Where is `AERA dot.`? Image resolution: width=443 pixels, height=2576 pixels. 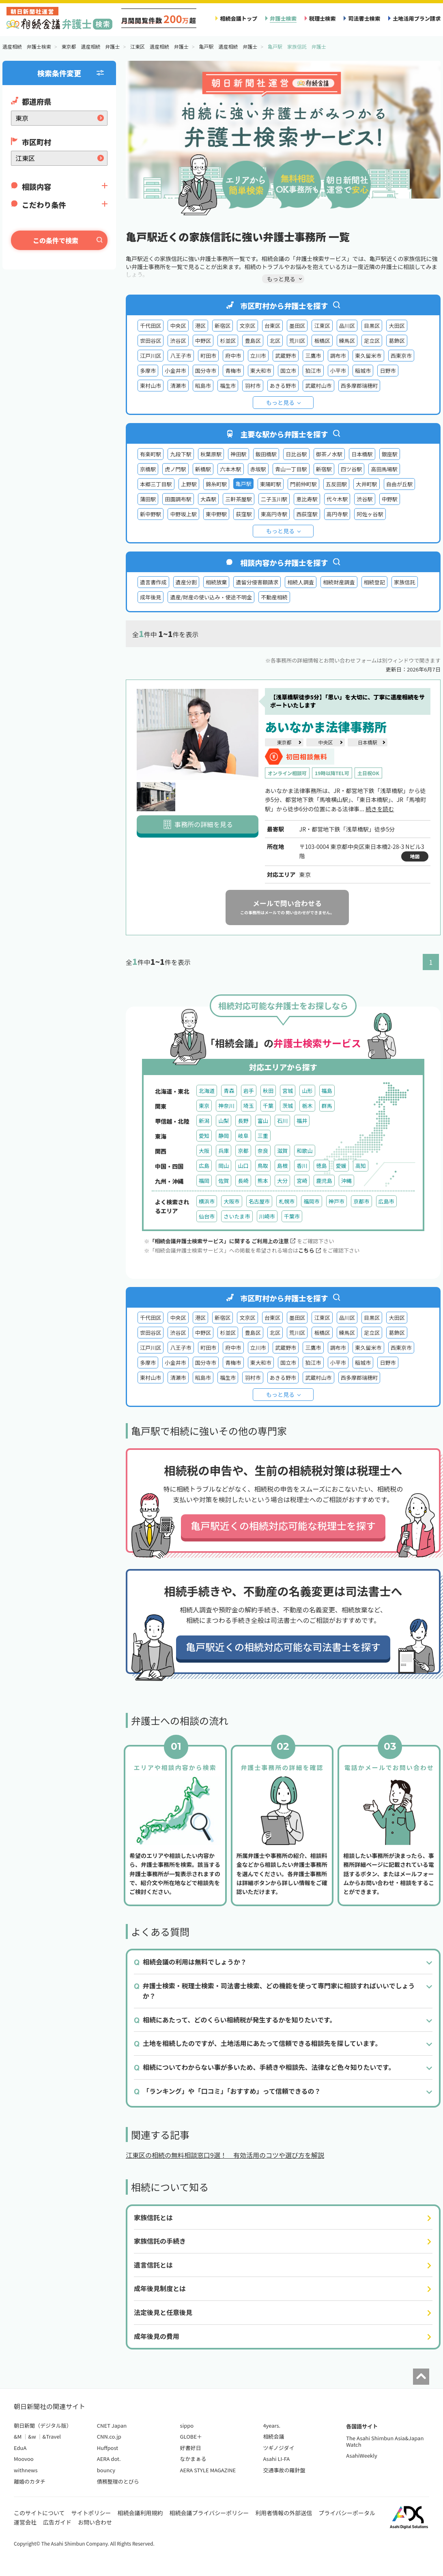
AERA dot. is located at coordinates (109, 2459).